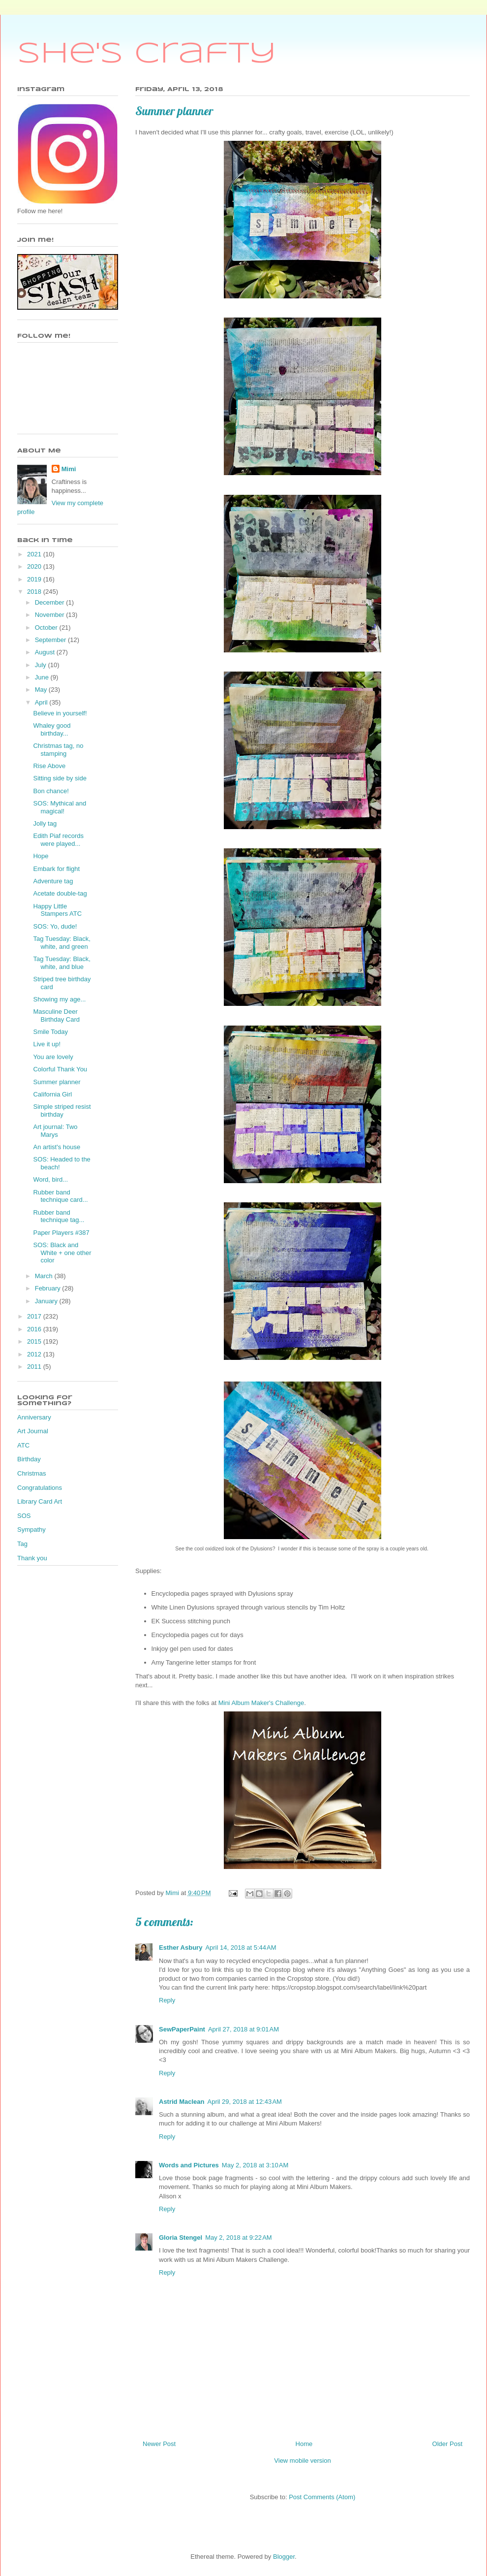 The width and height of the screenshot is (487, 2576). What do you see at coordinates (50, 1031) in the screenshot?
I see `Smile Today` at bounding box center [50, 1031].